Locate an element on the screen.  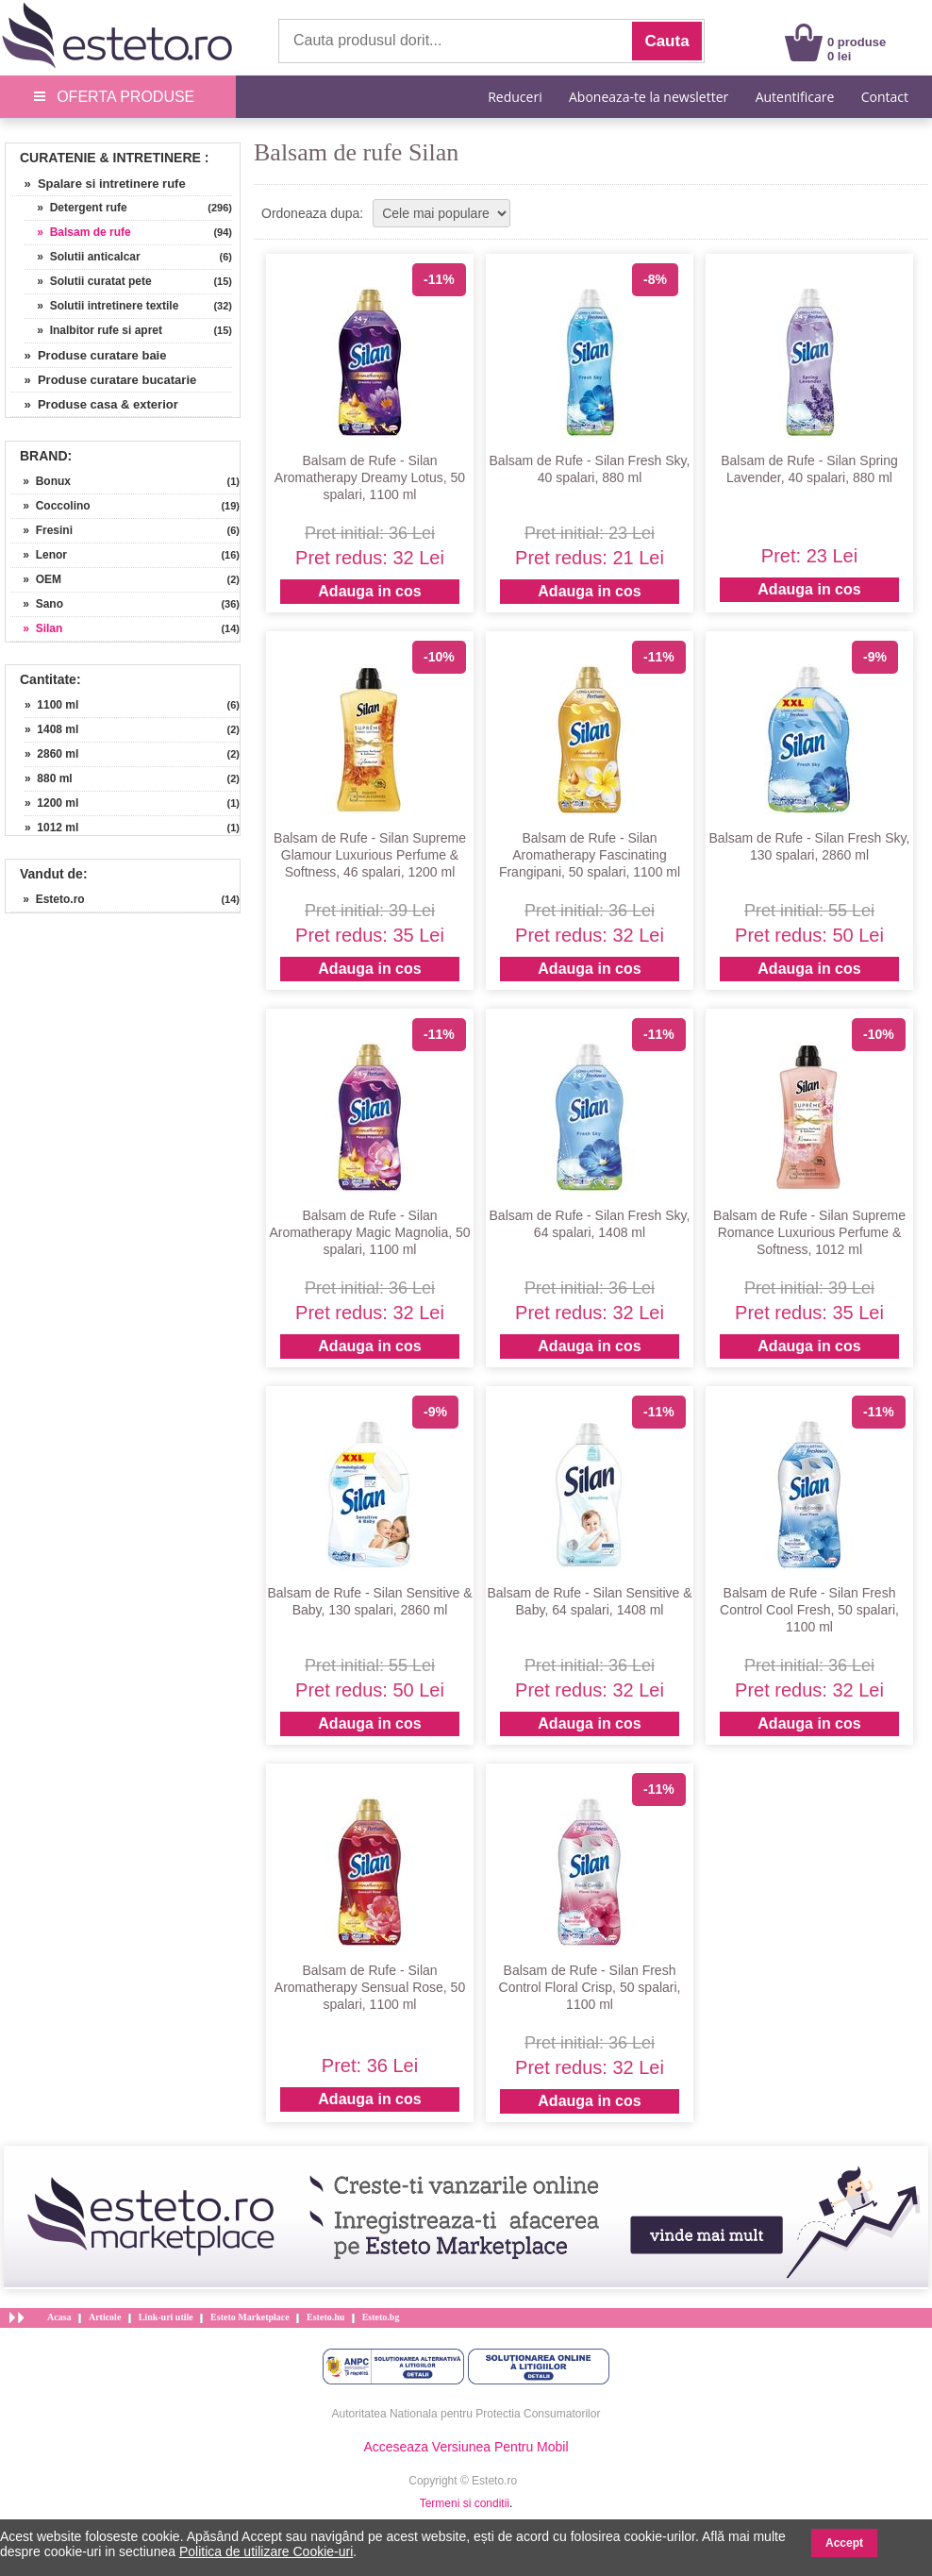
» Produse casa & exterior is located at coordinates (94, 404).